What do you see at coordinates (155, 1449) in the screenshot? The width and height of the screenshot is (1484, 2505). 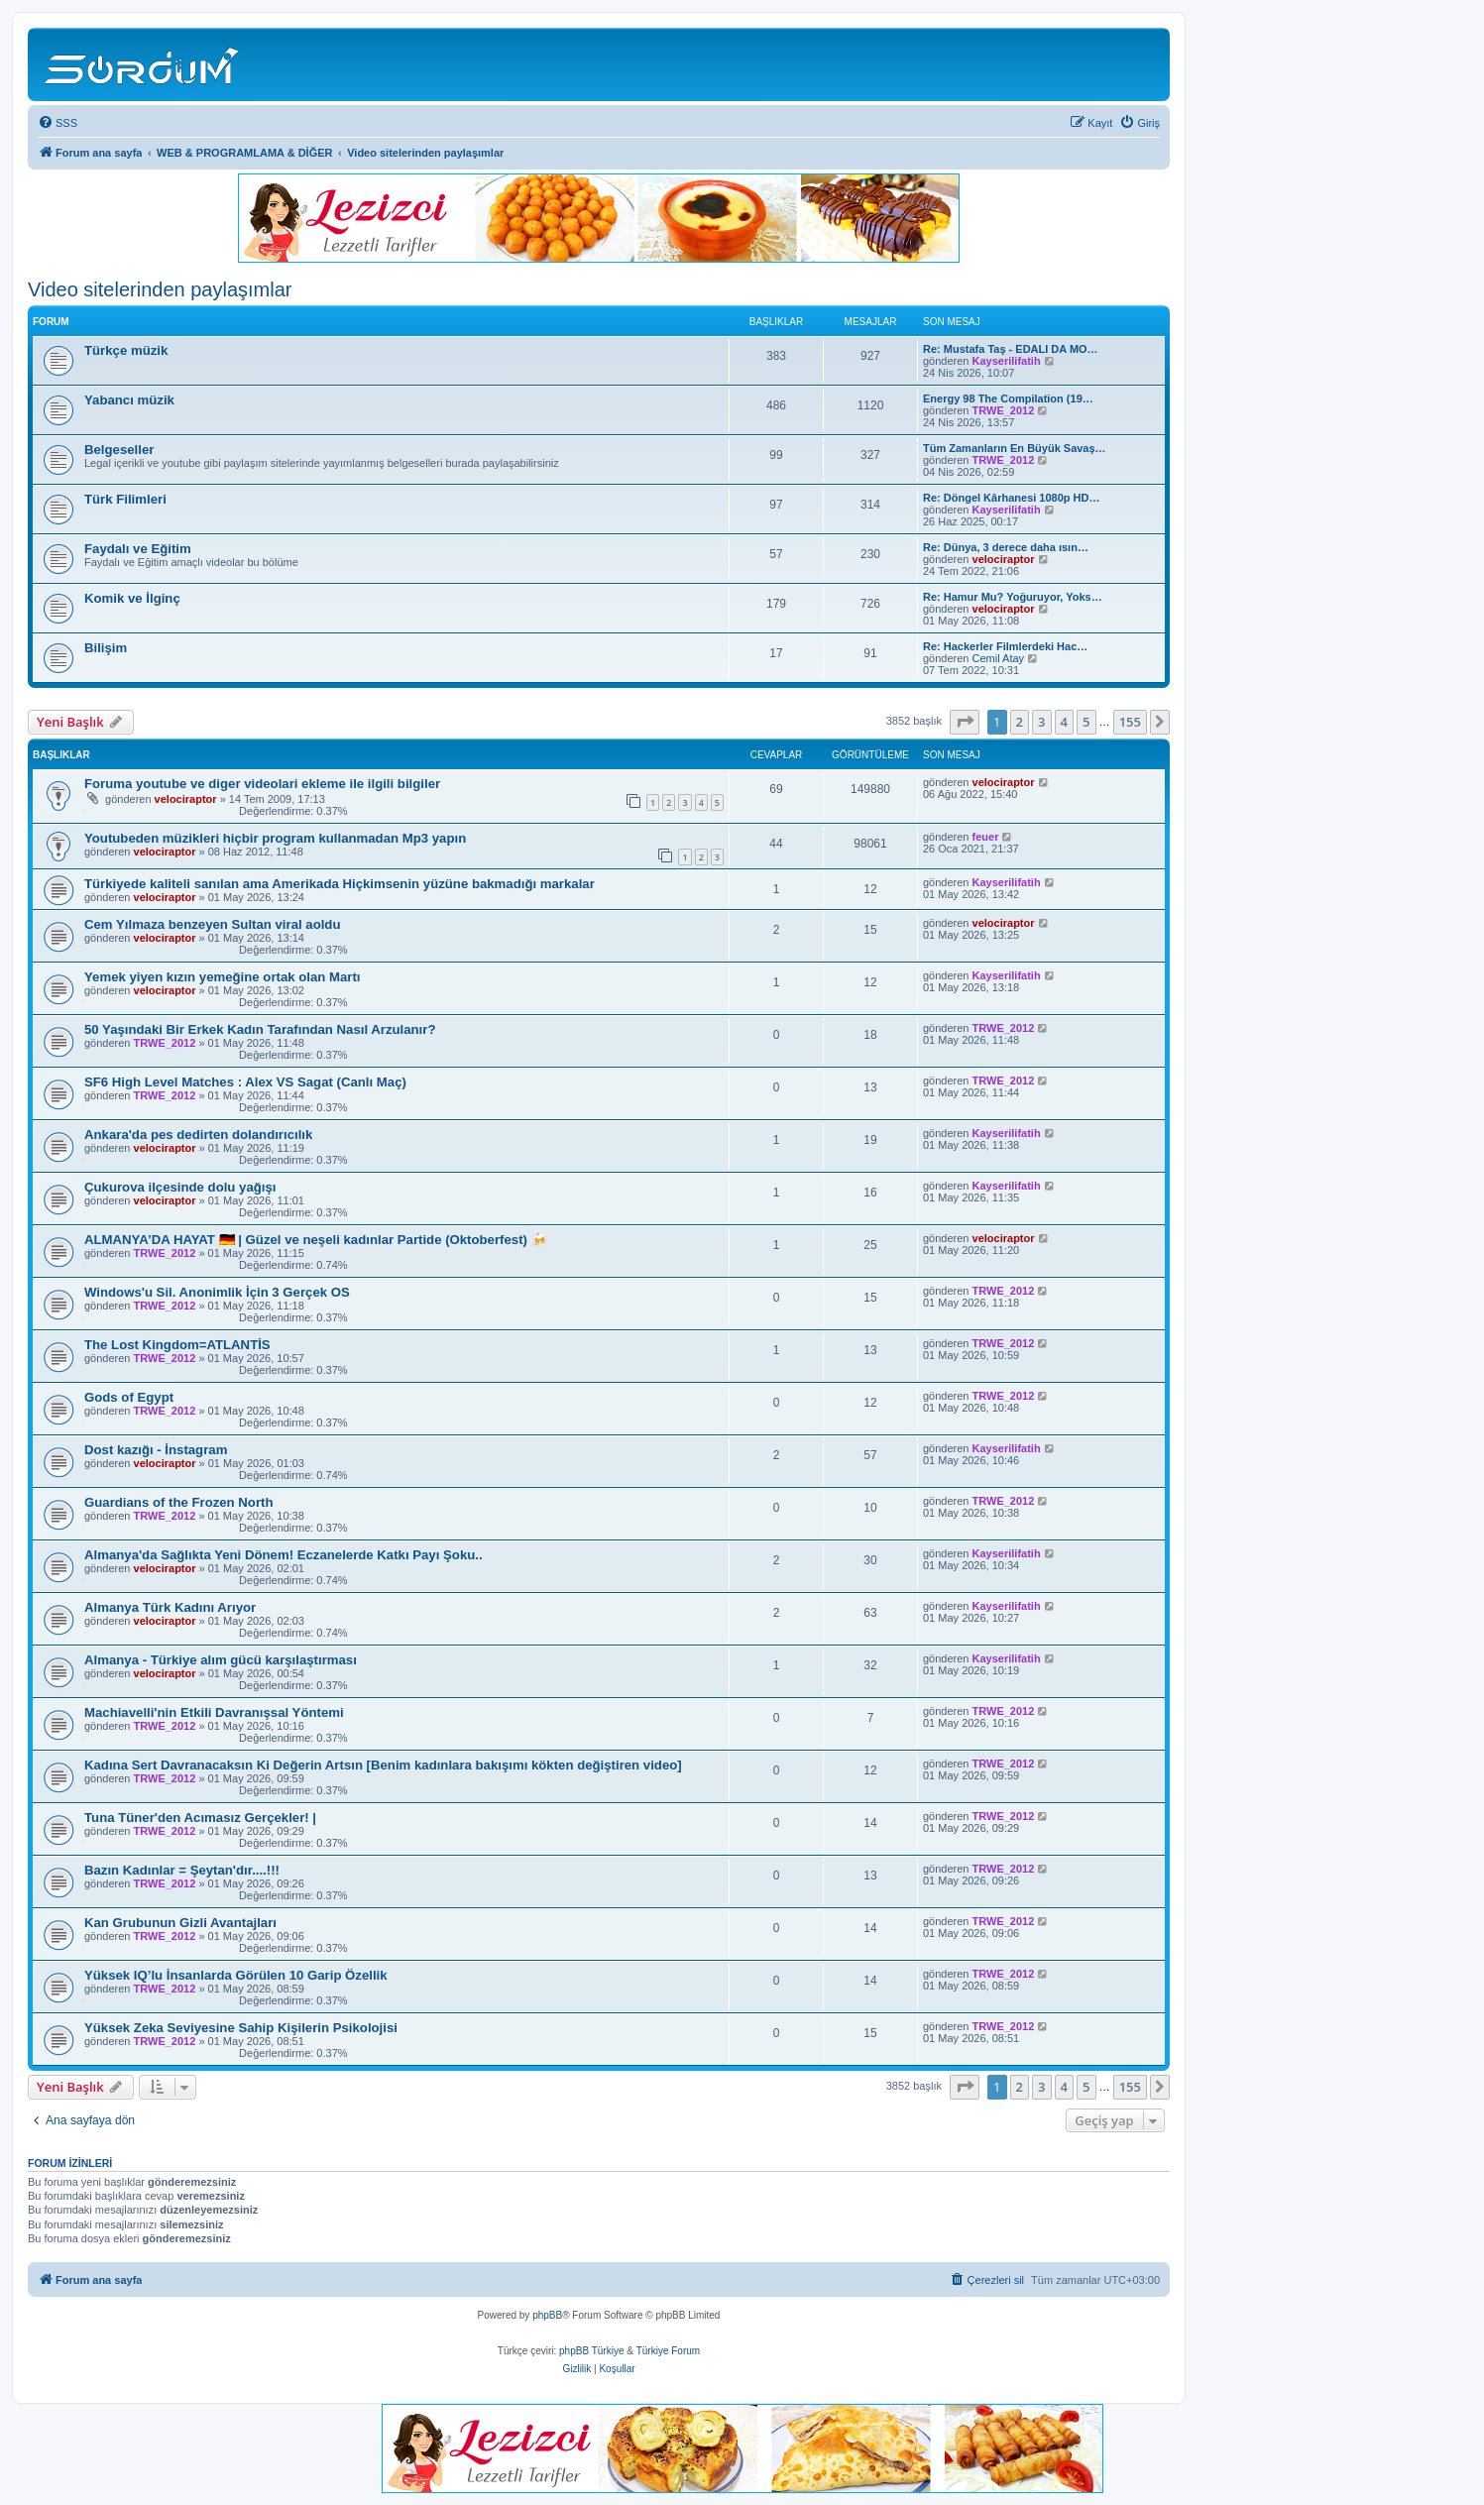 I see `Dost kazığı - İnstagram` at bounding box center [155, 1449].